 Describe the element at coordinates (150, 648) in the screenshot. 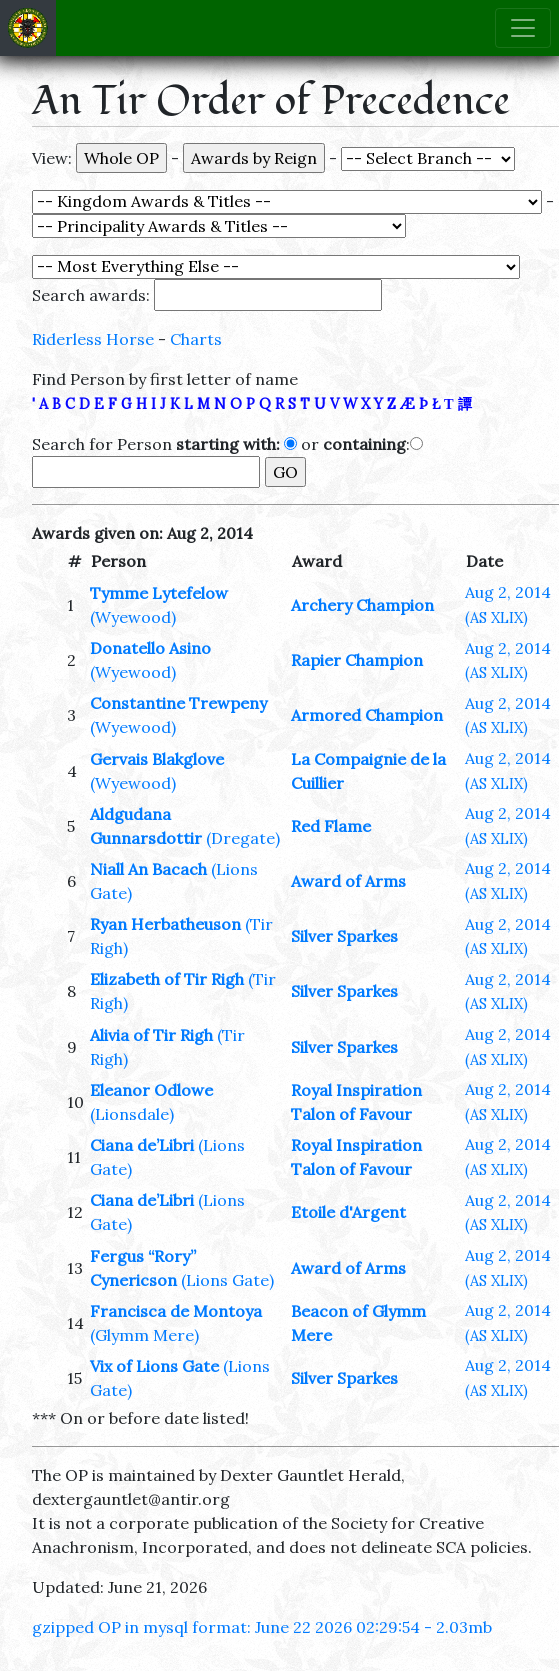

I see `Donatello Asino` at that location.